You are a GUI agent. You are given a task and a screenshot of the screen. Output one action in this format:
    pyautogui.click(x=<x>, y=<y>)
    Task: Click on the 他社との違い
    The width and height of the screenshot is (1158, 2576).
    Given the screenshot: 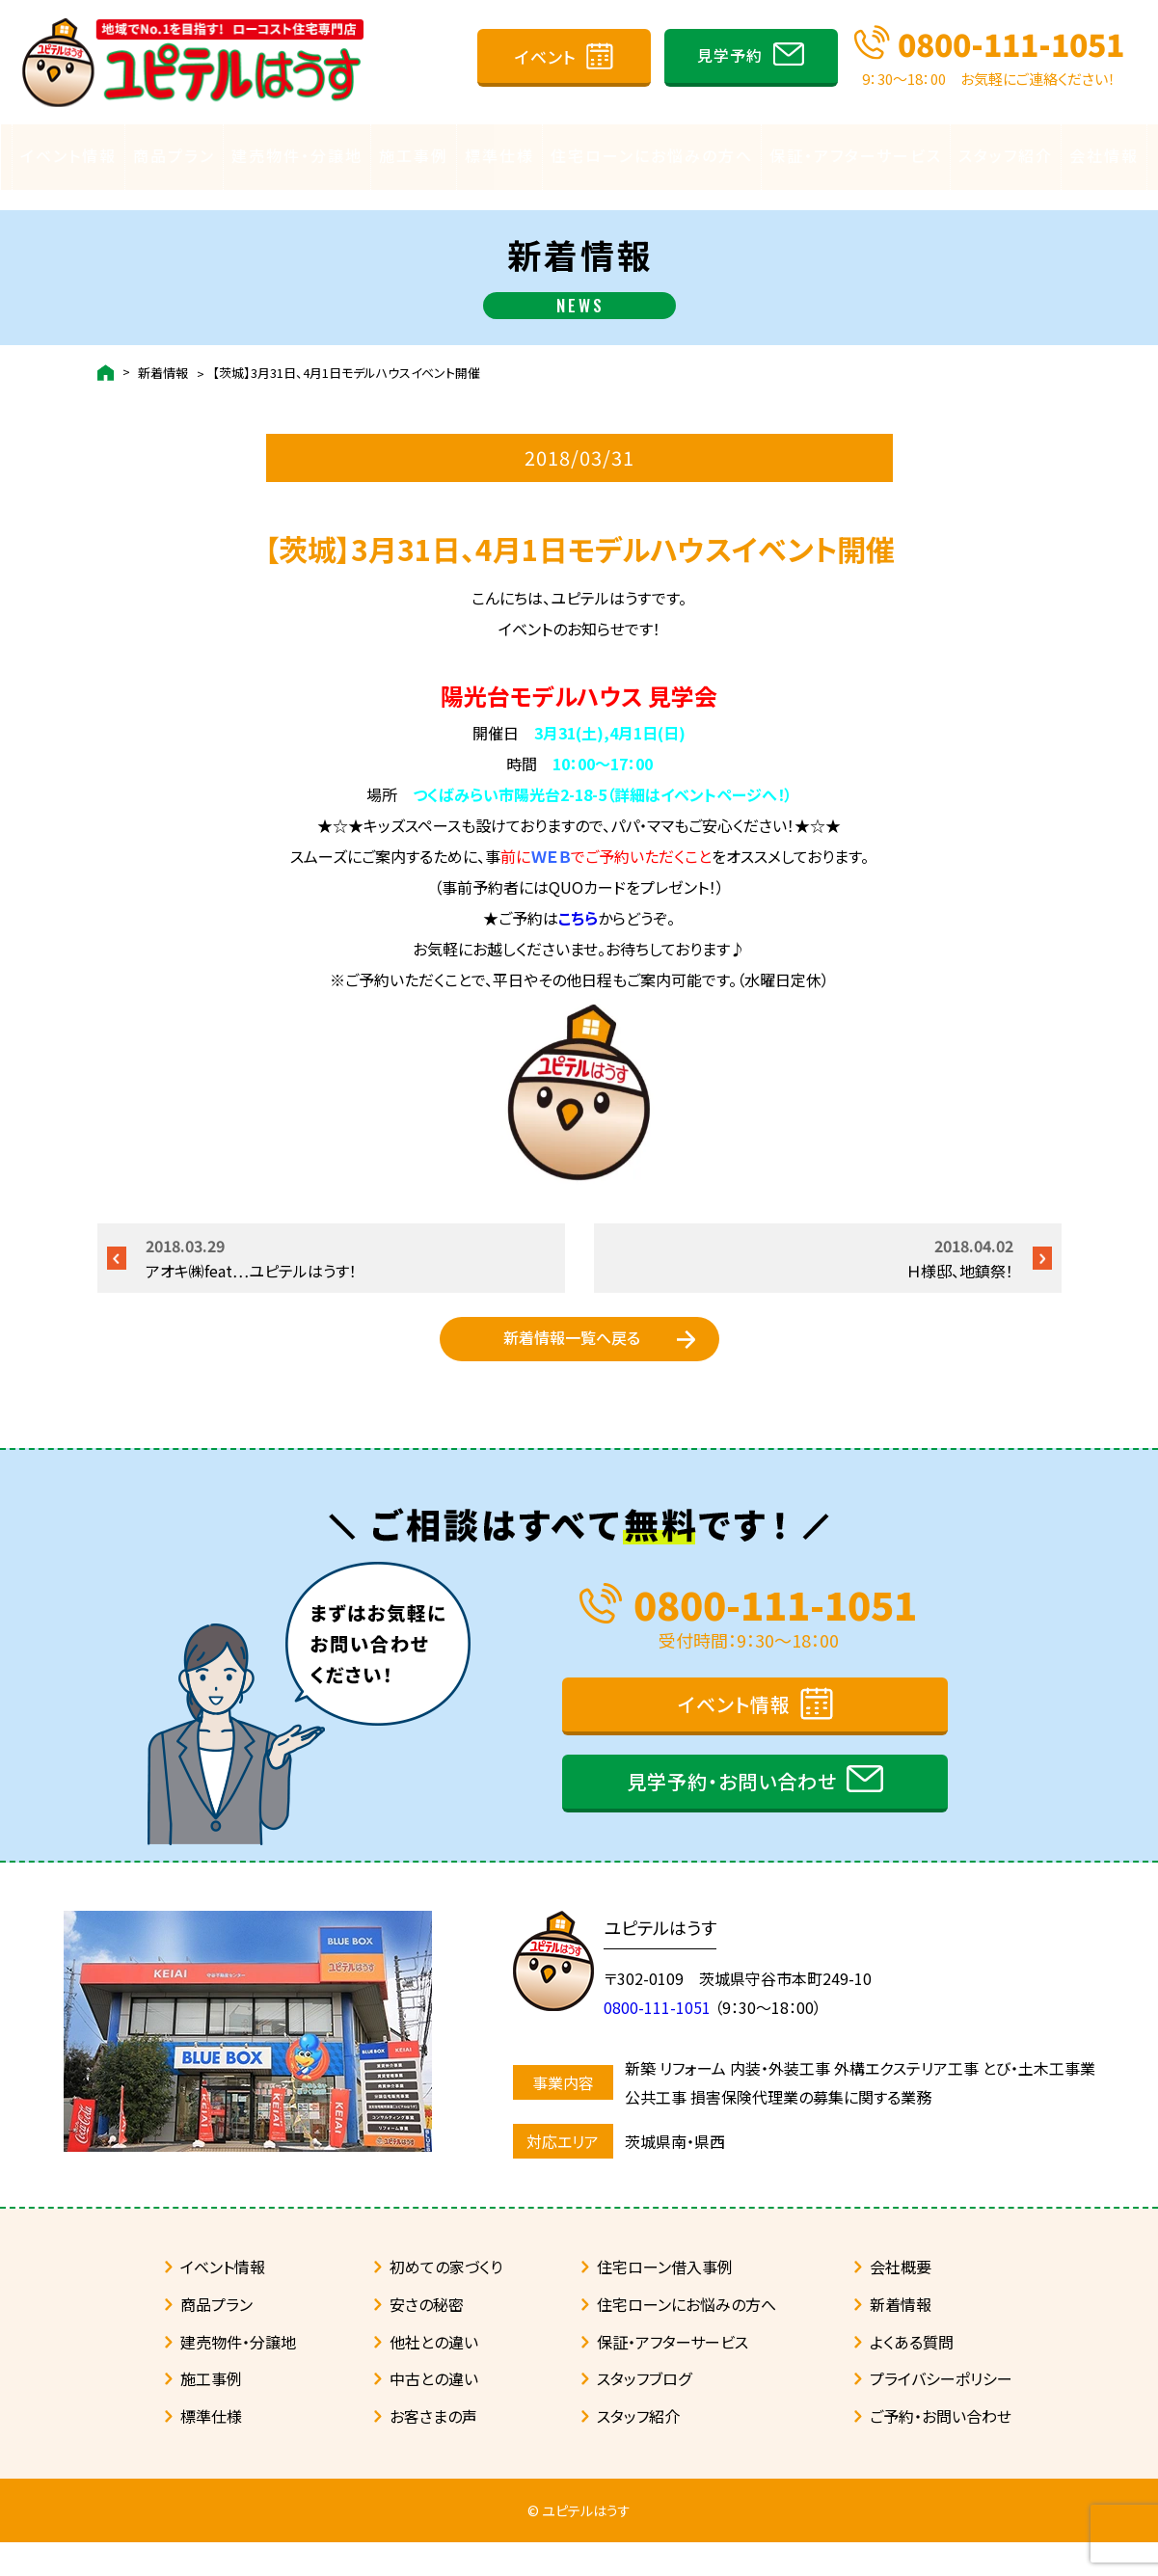 What is the action you would take?
    pyautogui.click(x=434, y=2375)
    